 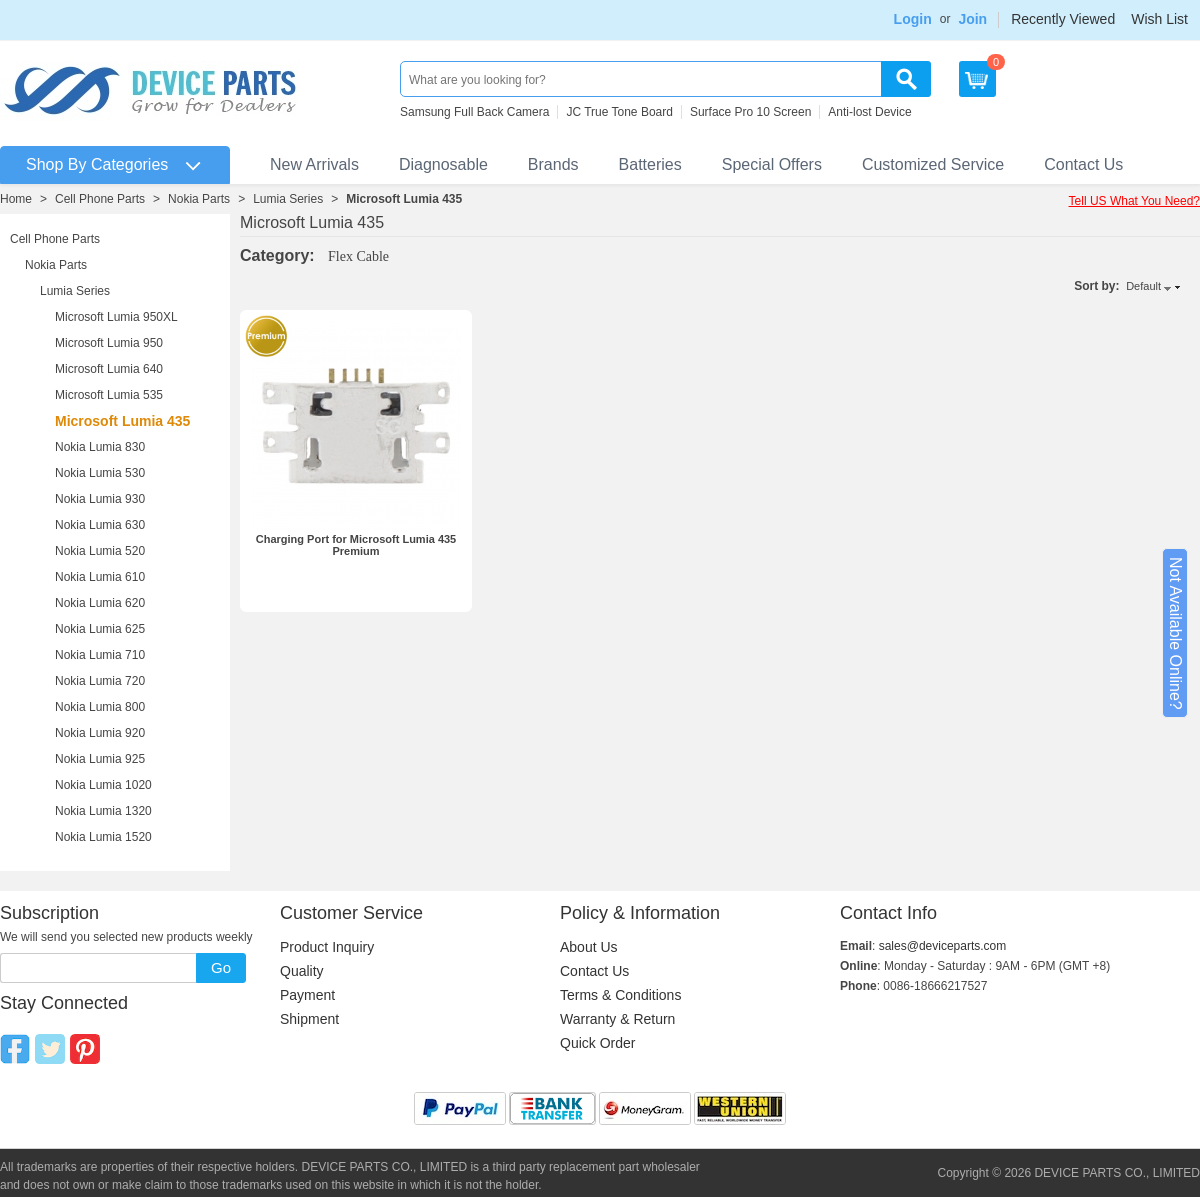 What do you see at coordinates (619, 112) in the screenshot?
I see `JC True Tone Board` at bounding box center [619, 112].